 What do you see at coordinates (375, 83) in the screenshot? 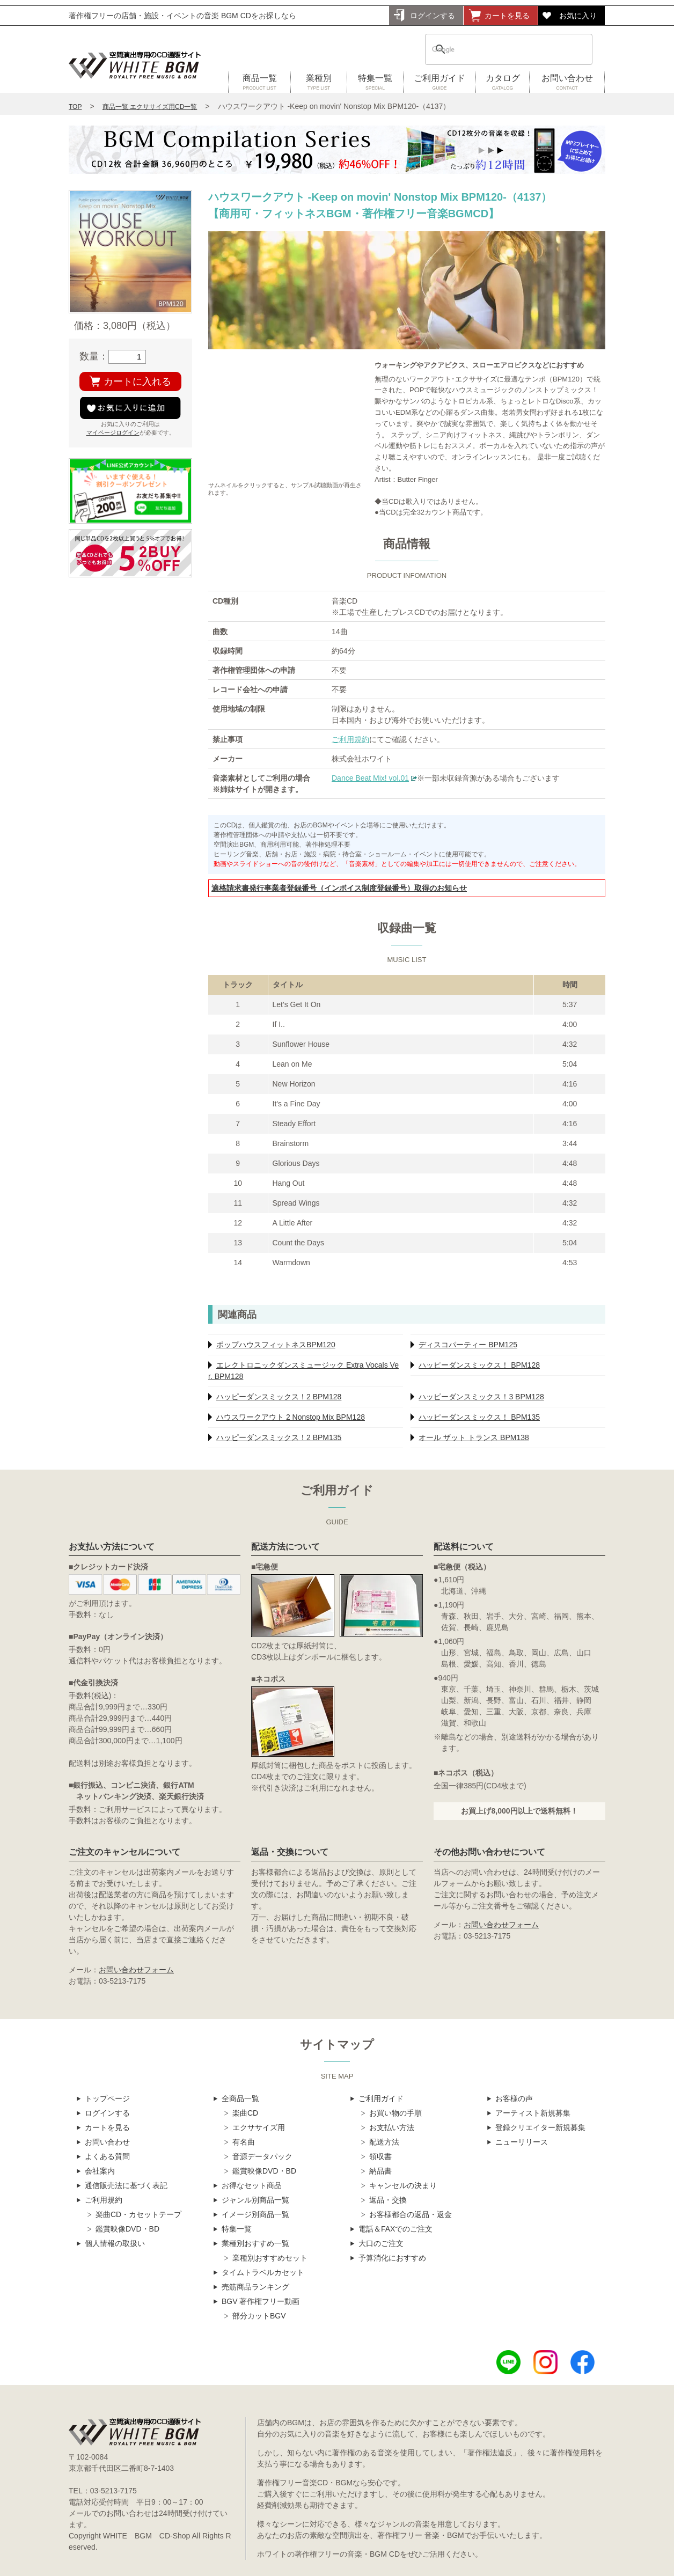
I see `特集一覧` at bounding box center [375, 83].